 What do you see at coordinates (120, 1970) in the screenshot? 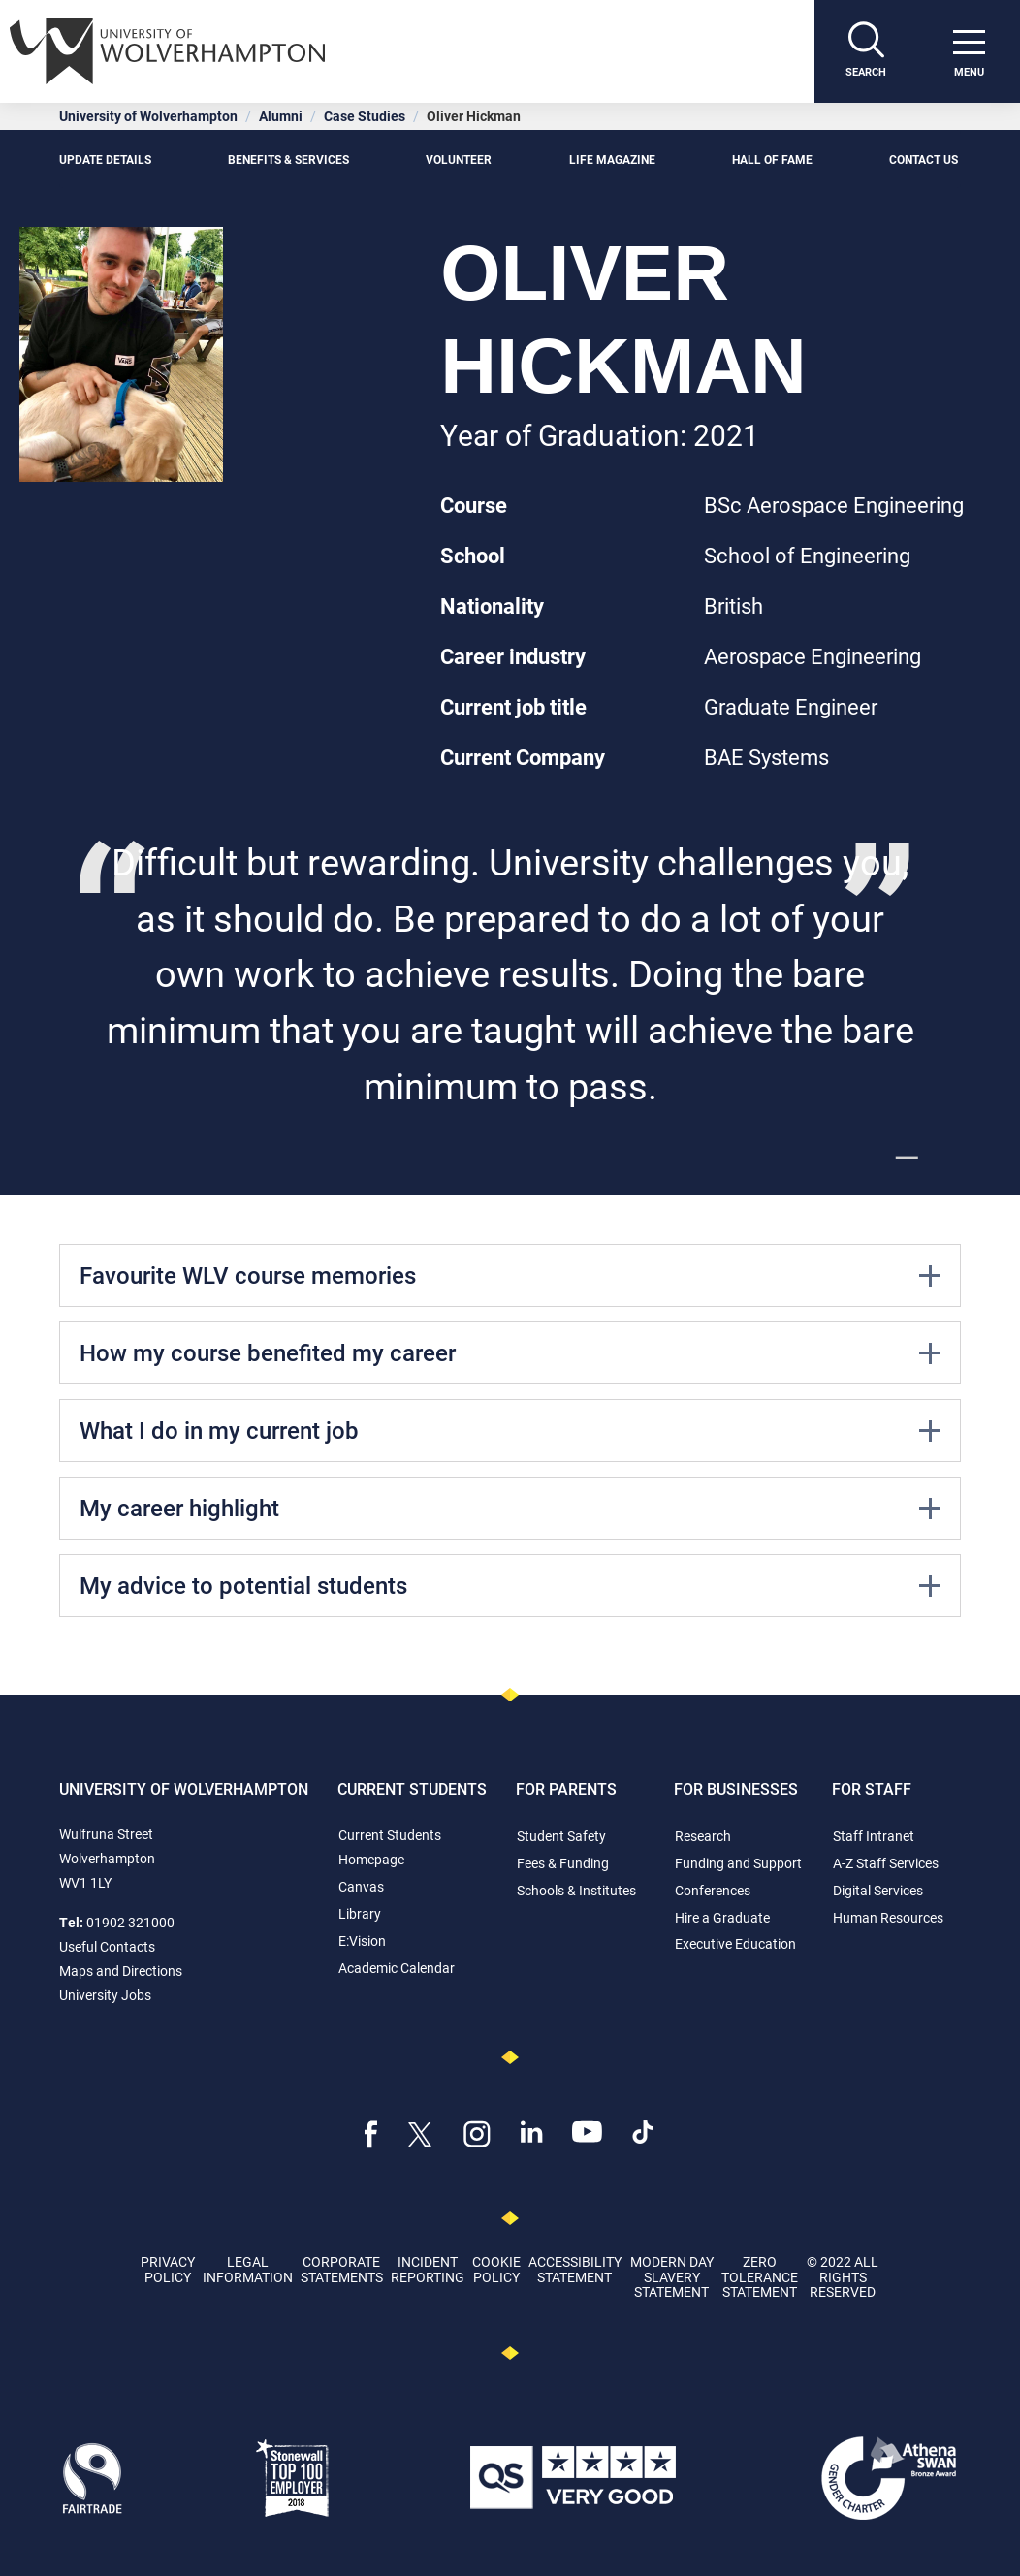
I see `Maps and Directions` at bounding box center [120, 1970].